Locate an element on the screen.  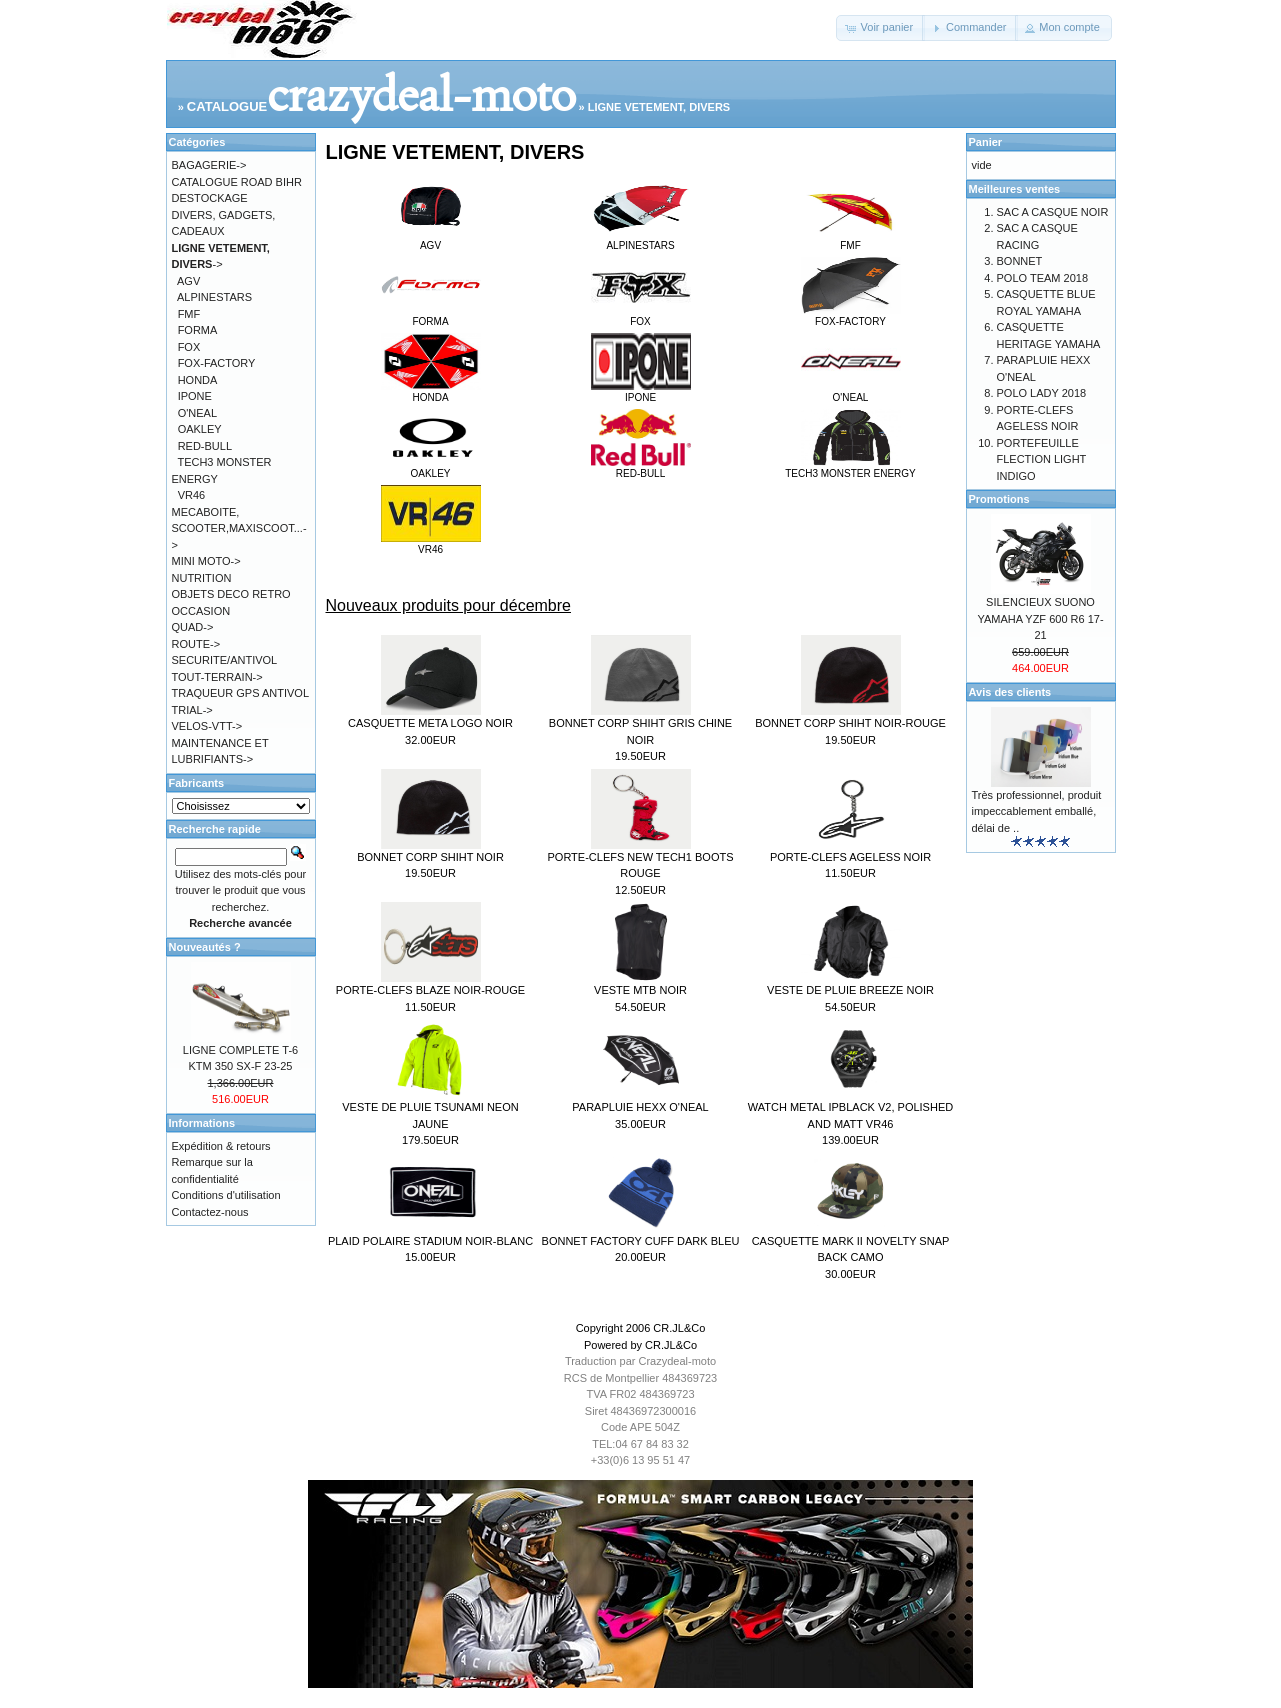
FOX is located at coordinates (641, 316).